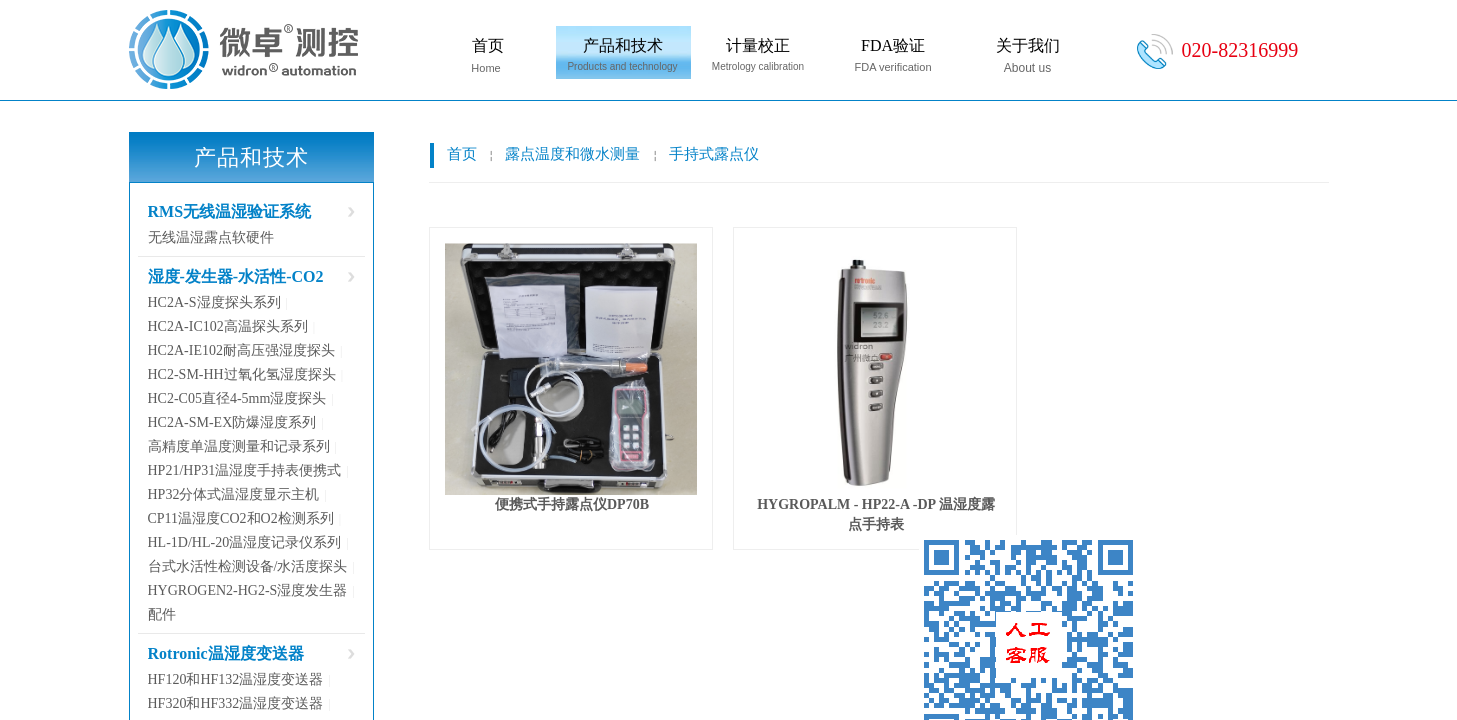  I want to click on 露点温度和微水测量, so click(572, 154).